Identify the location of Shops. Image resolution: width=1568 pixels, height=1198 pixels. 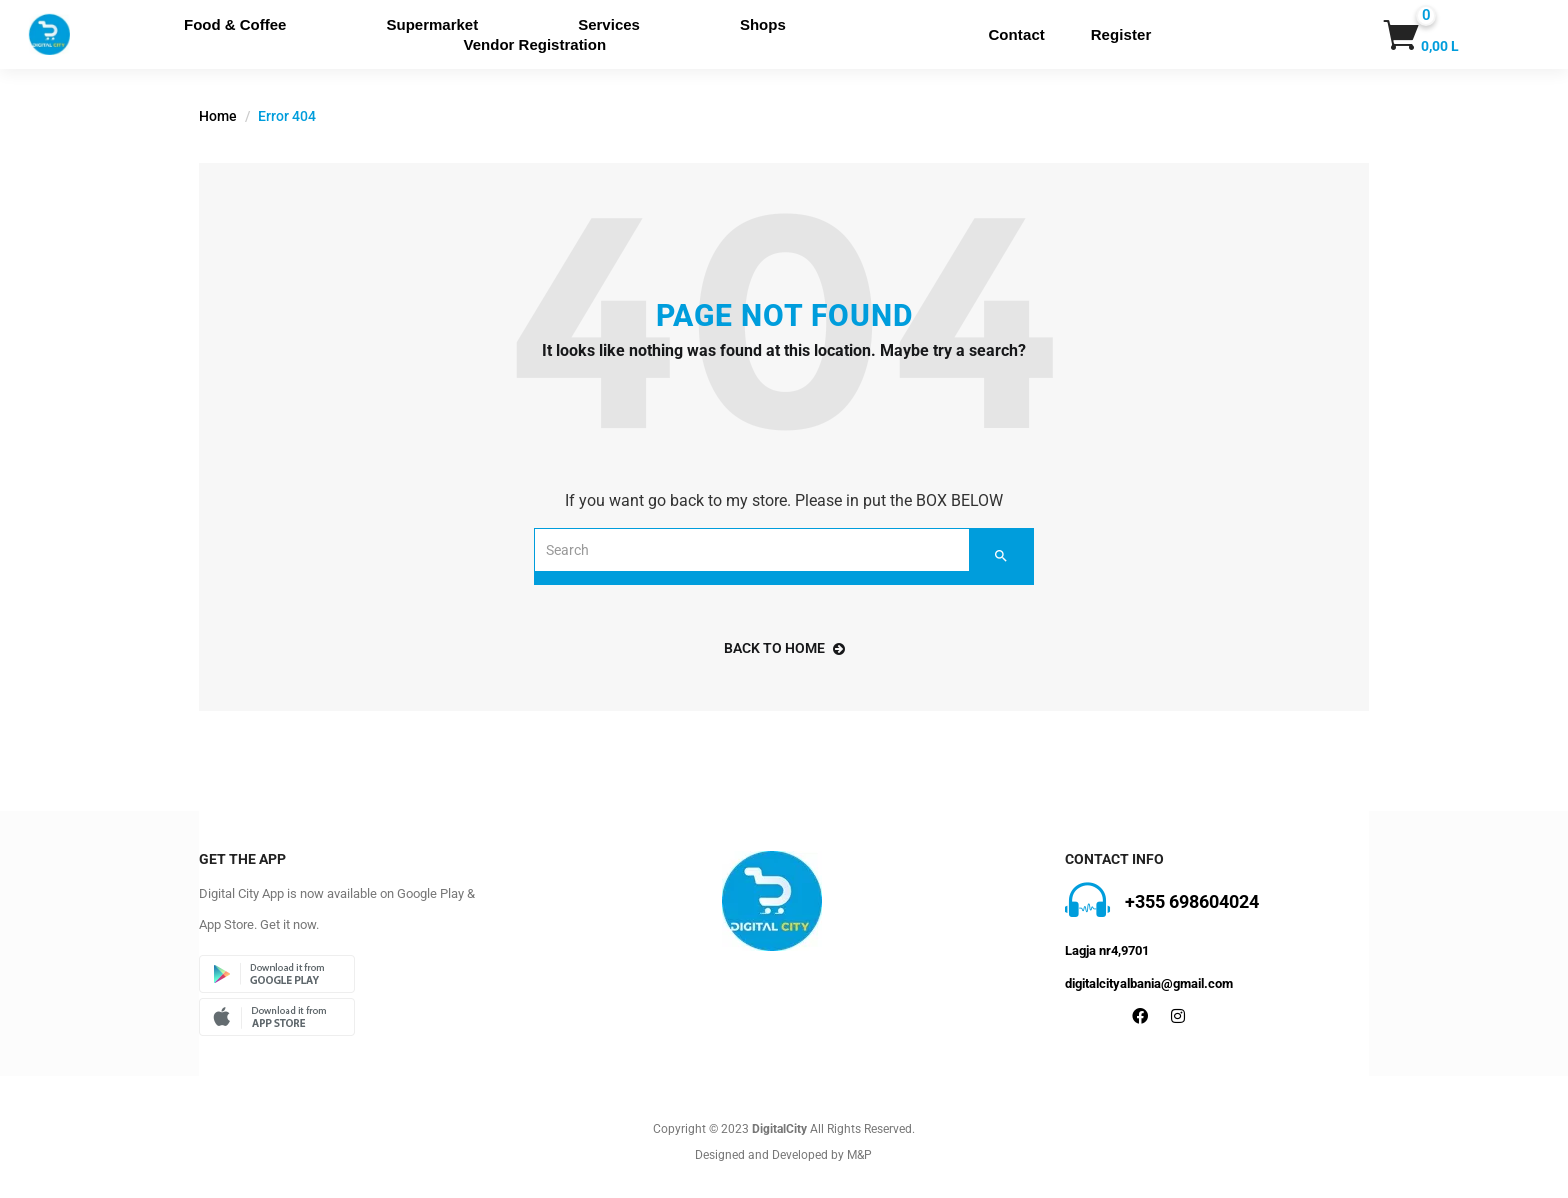
(763, 24).